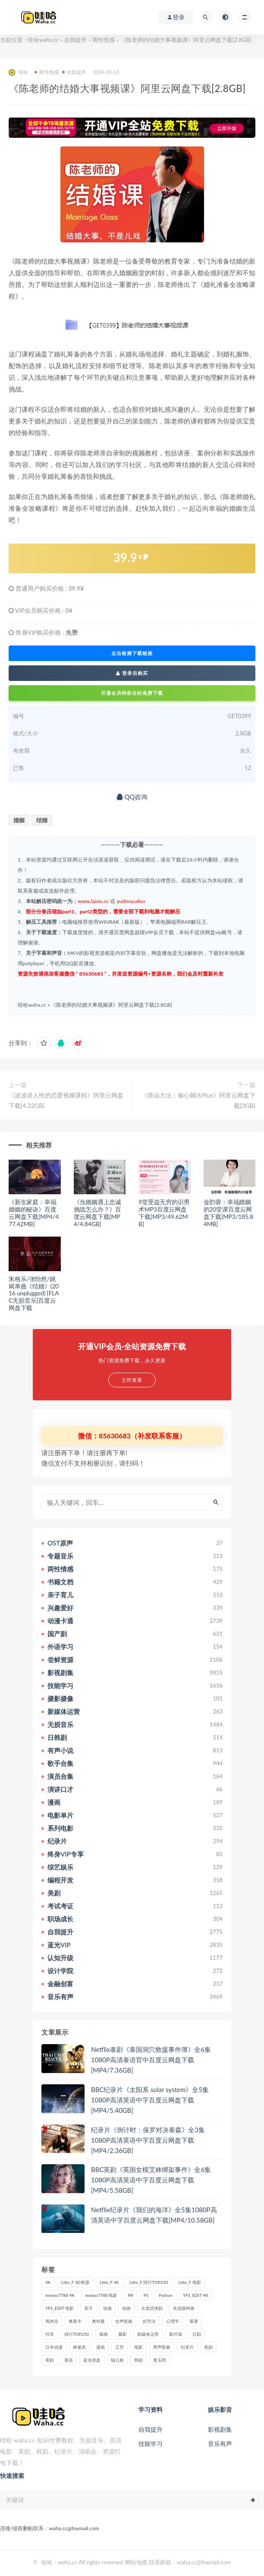  I want to click on Netflix泰剧《泰国洞穴救援事件簿》全6集1080P高清泰语官中百度云网盘下载[MP4/7.36GB], so click(151, 2059).